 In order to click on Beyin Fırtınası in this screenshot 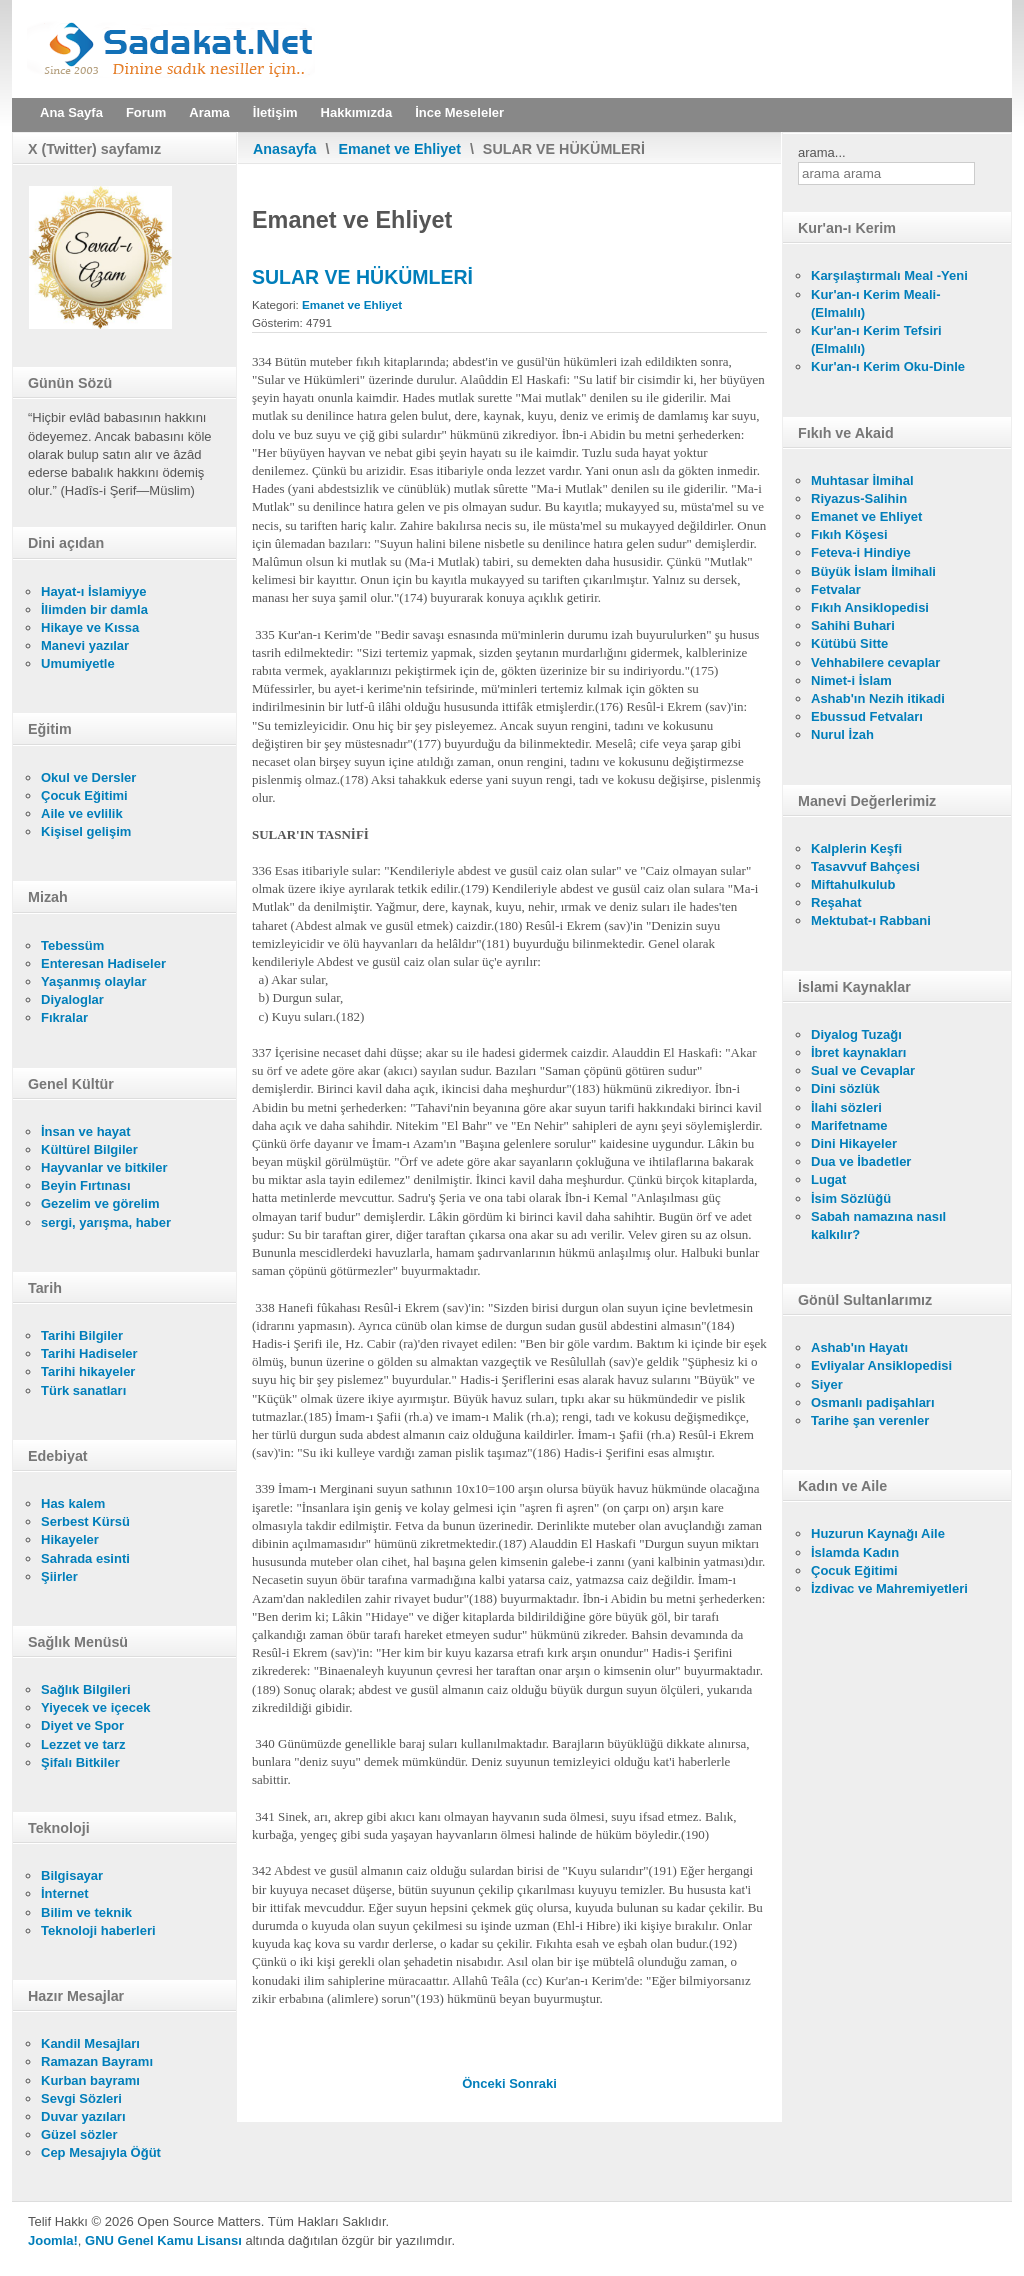, I will do `click(86, 1185)`.